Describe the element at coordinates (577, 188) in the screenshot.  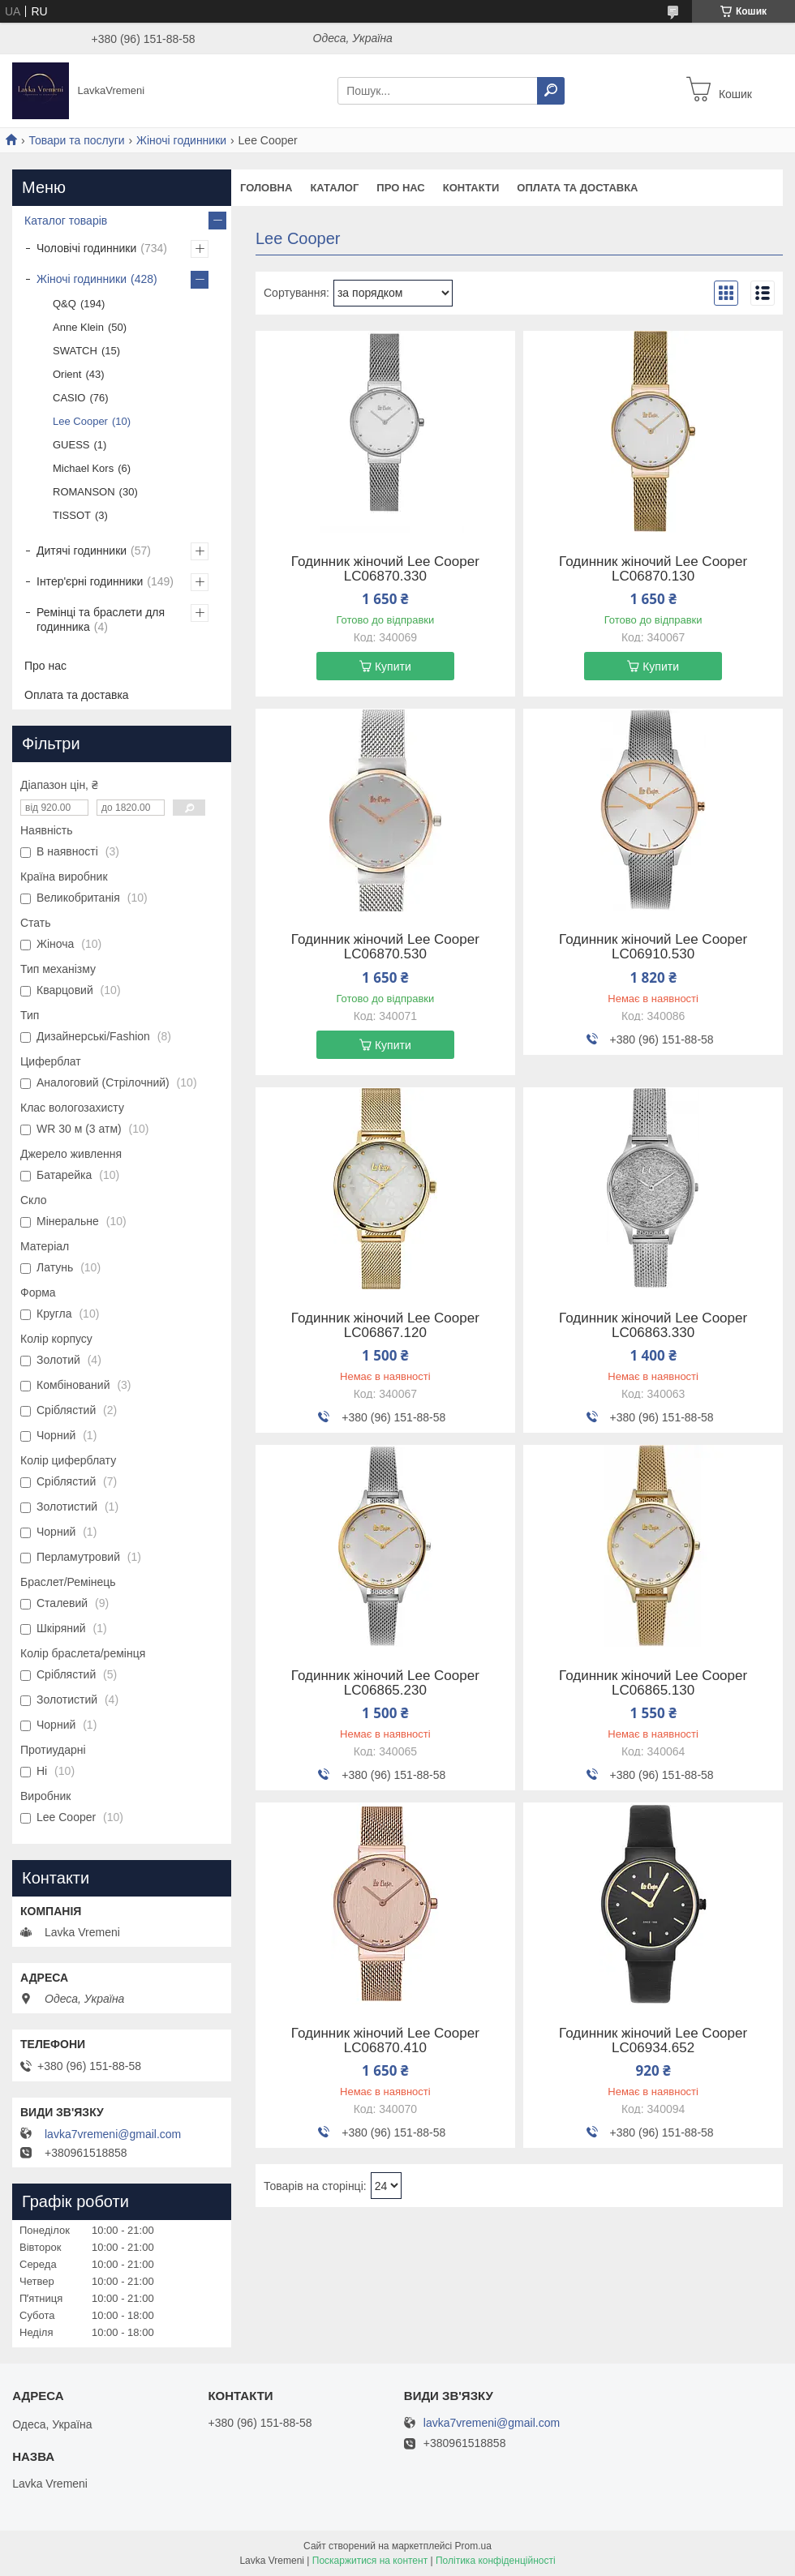
I see `Оплата та доставка` at that location.